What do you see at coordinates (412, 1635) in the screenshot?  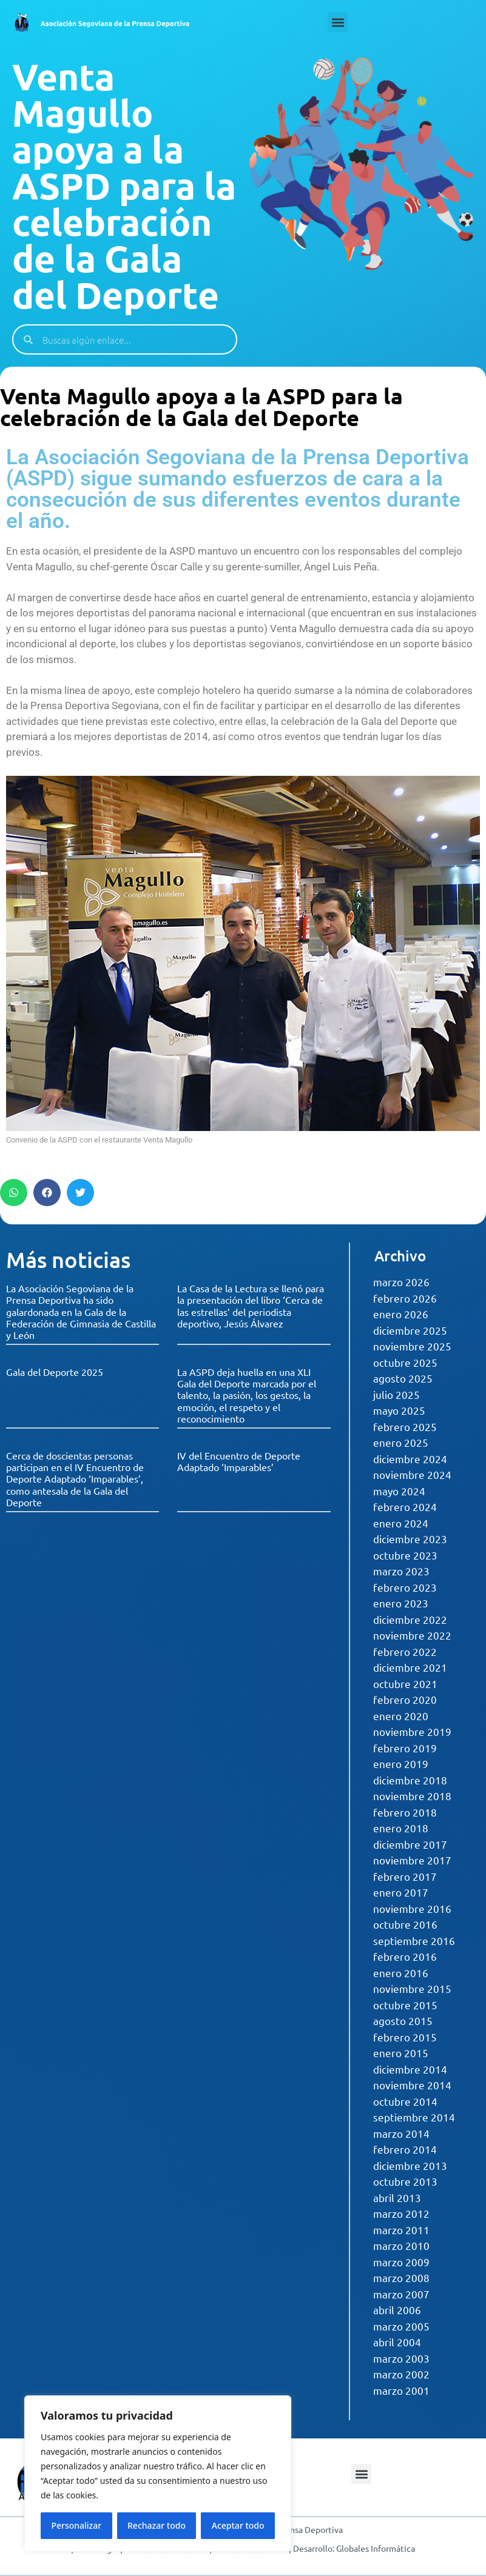 I see `noviembre 2022` at bounding box center [412, 1635].